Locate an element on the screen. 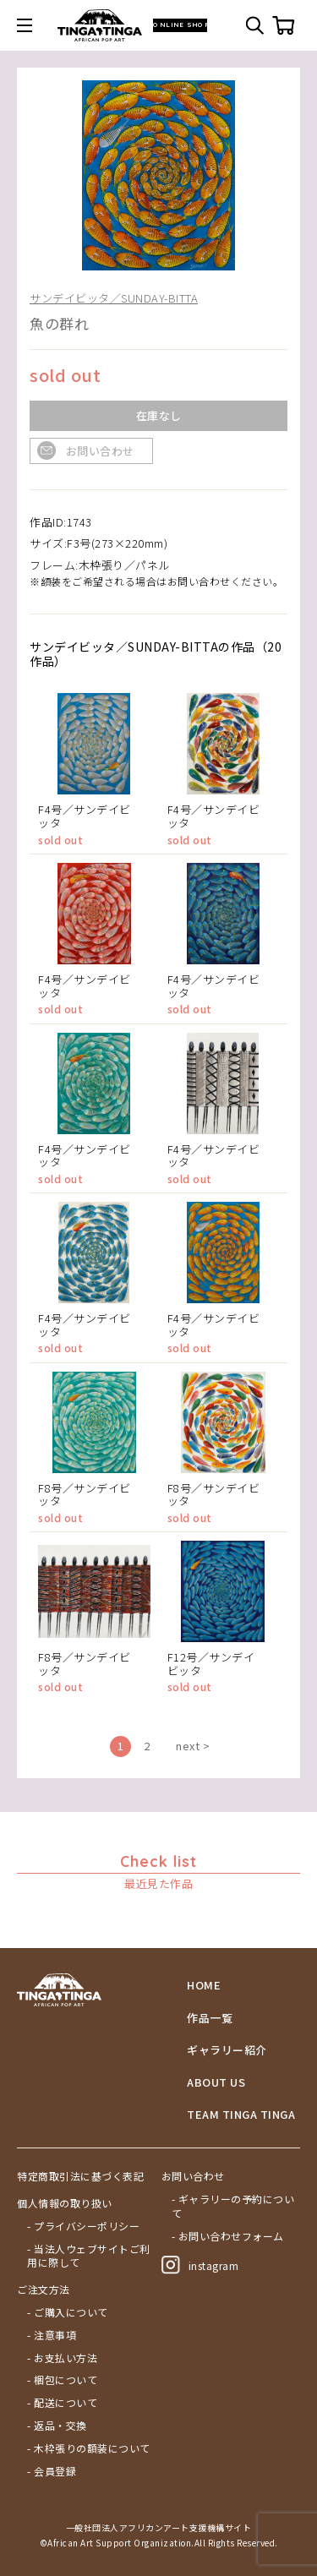 This screenshot has height=2576, width=317. - 注意事項 is located at coordinates (51, 2335).